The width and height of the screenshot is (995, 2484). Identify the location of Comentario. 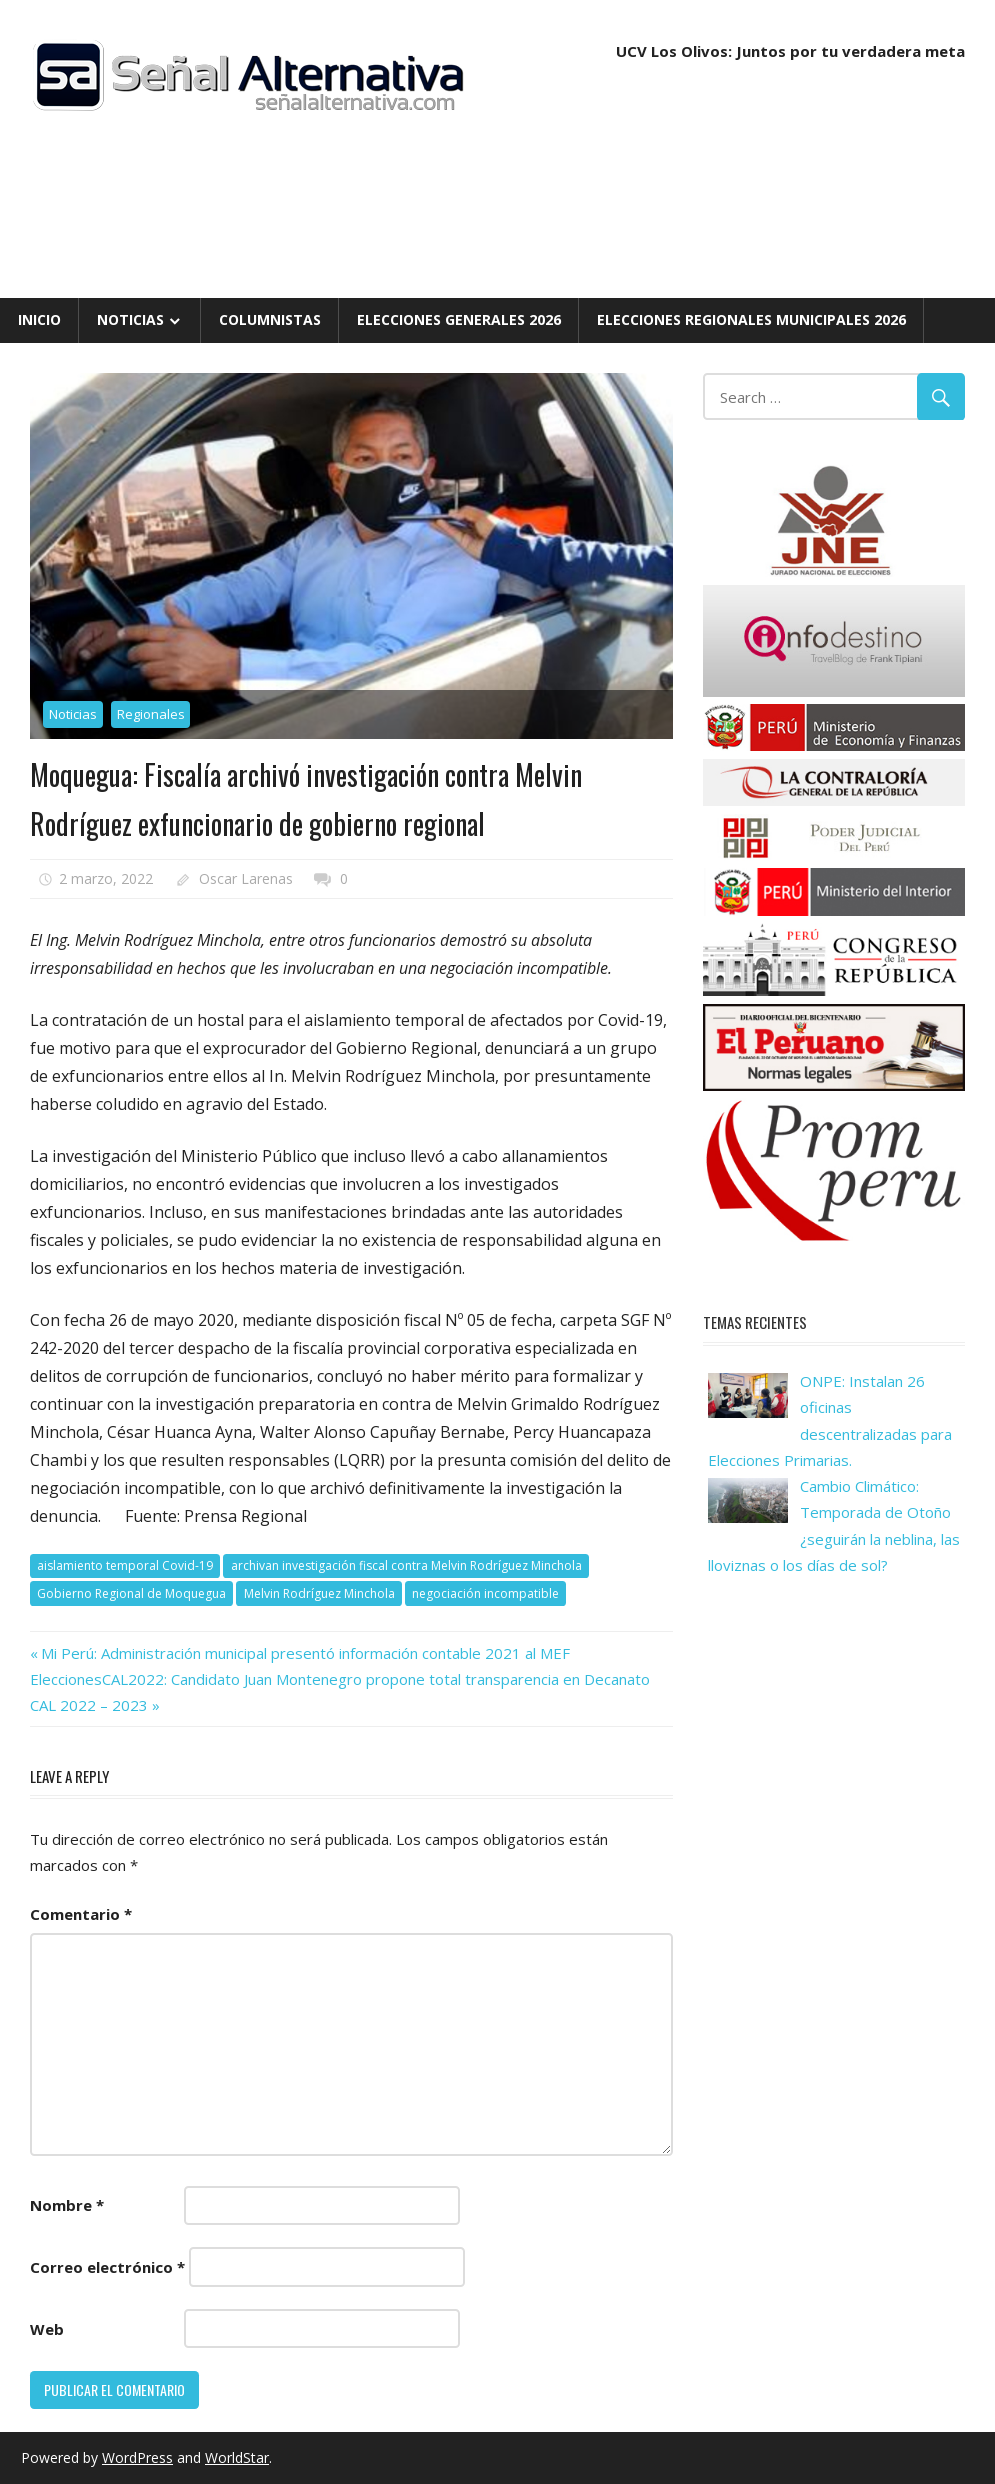
(81, 1914).